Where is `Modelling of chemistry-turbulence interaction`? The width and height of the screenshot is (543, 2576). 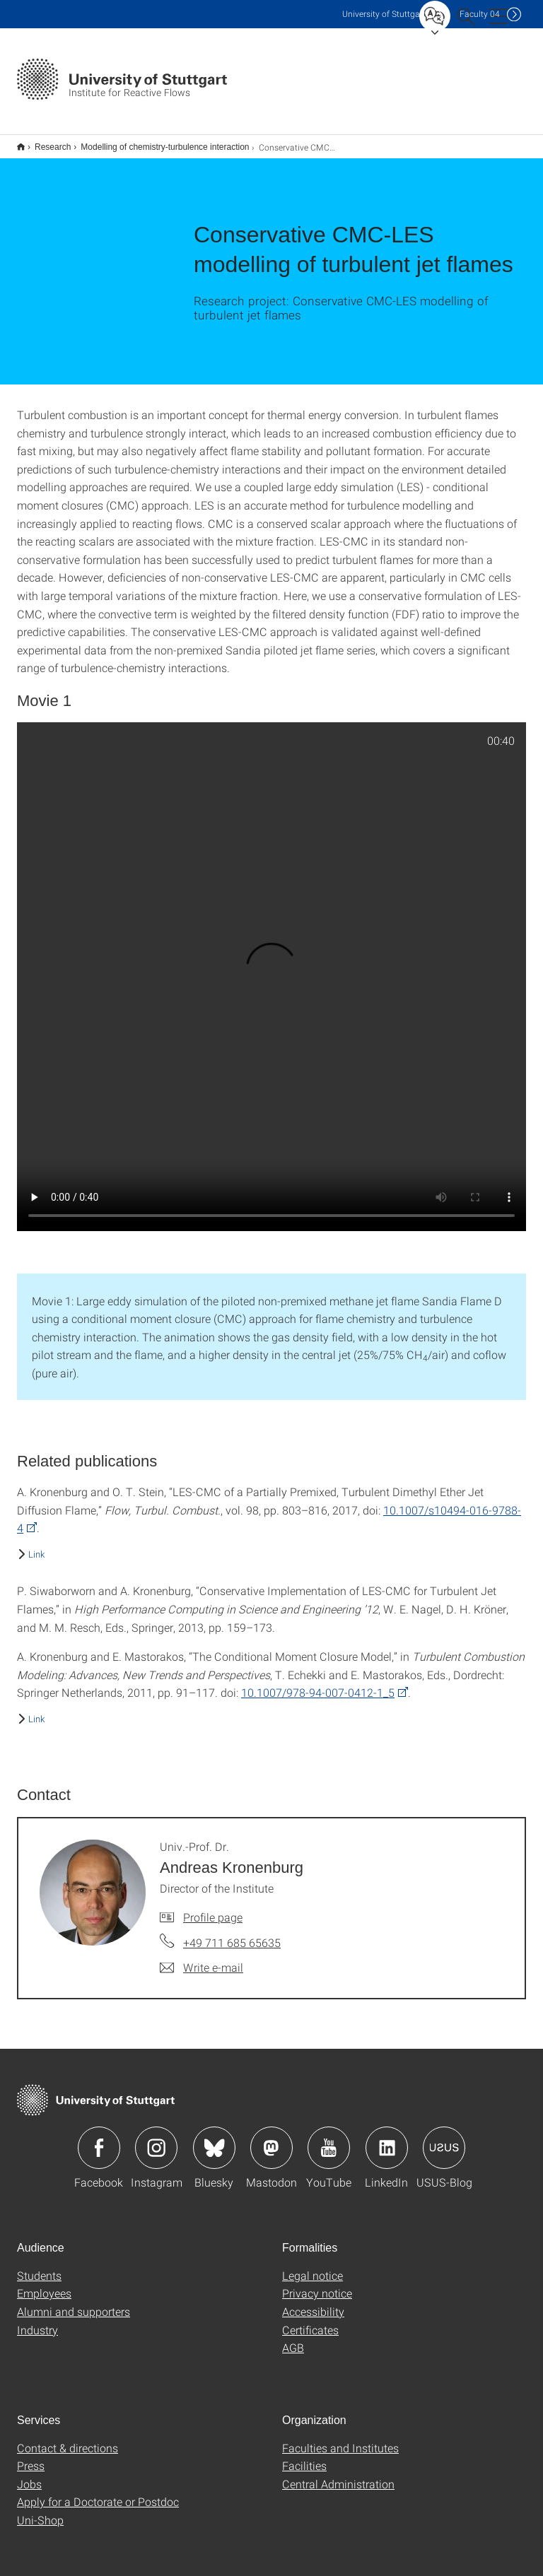
Modelling of chemistry-turbulence interaction is located at coordinates (157, 142).